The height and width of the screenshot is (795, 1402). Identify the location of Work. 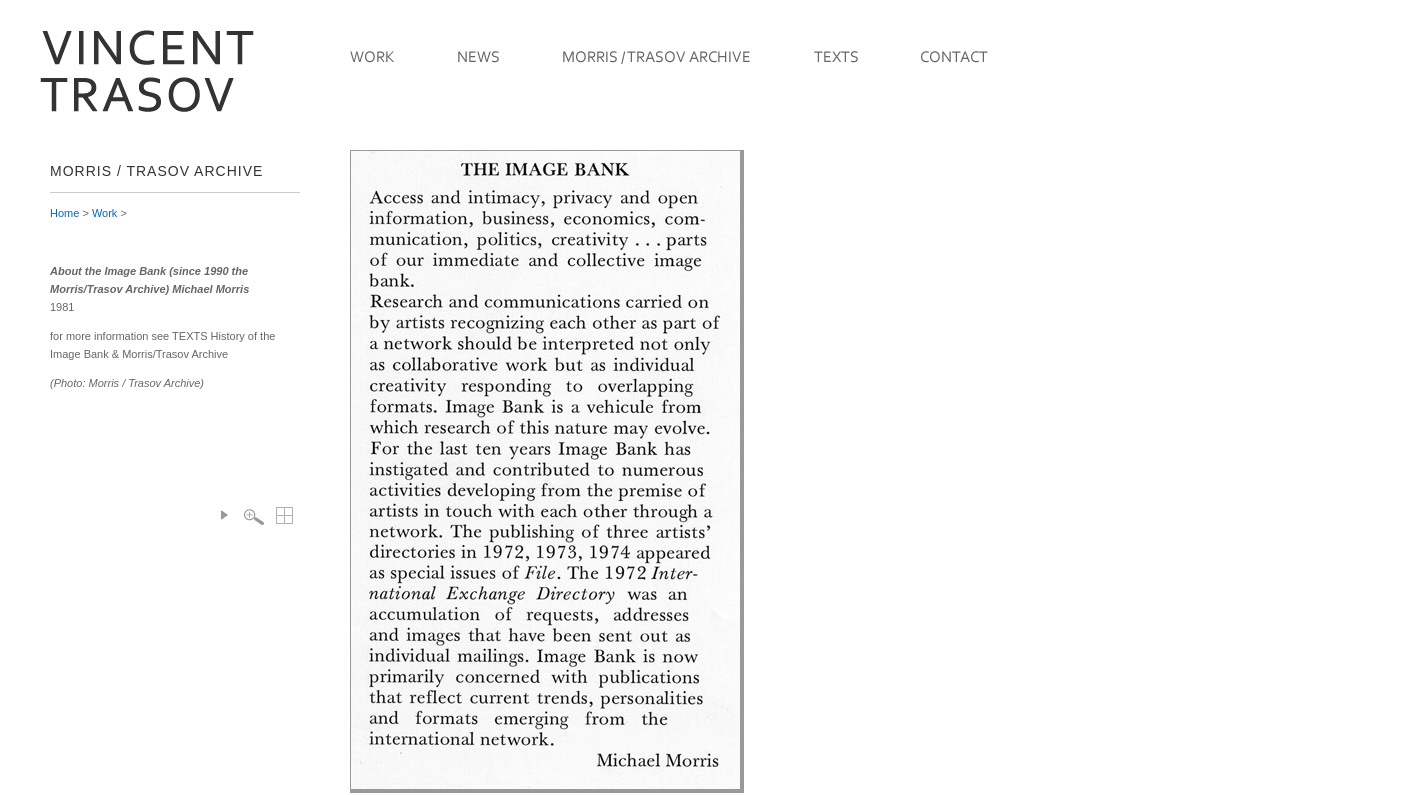
(104, 213).